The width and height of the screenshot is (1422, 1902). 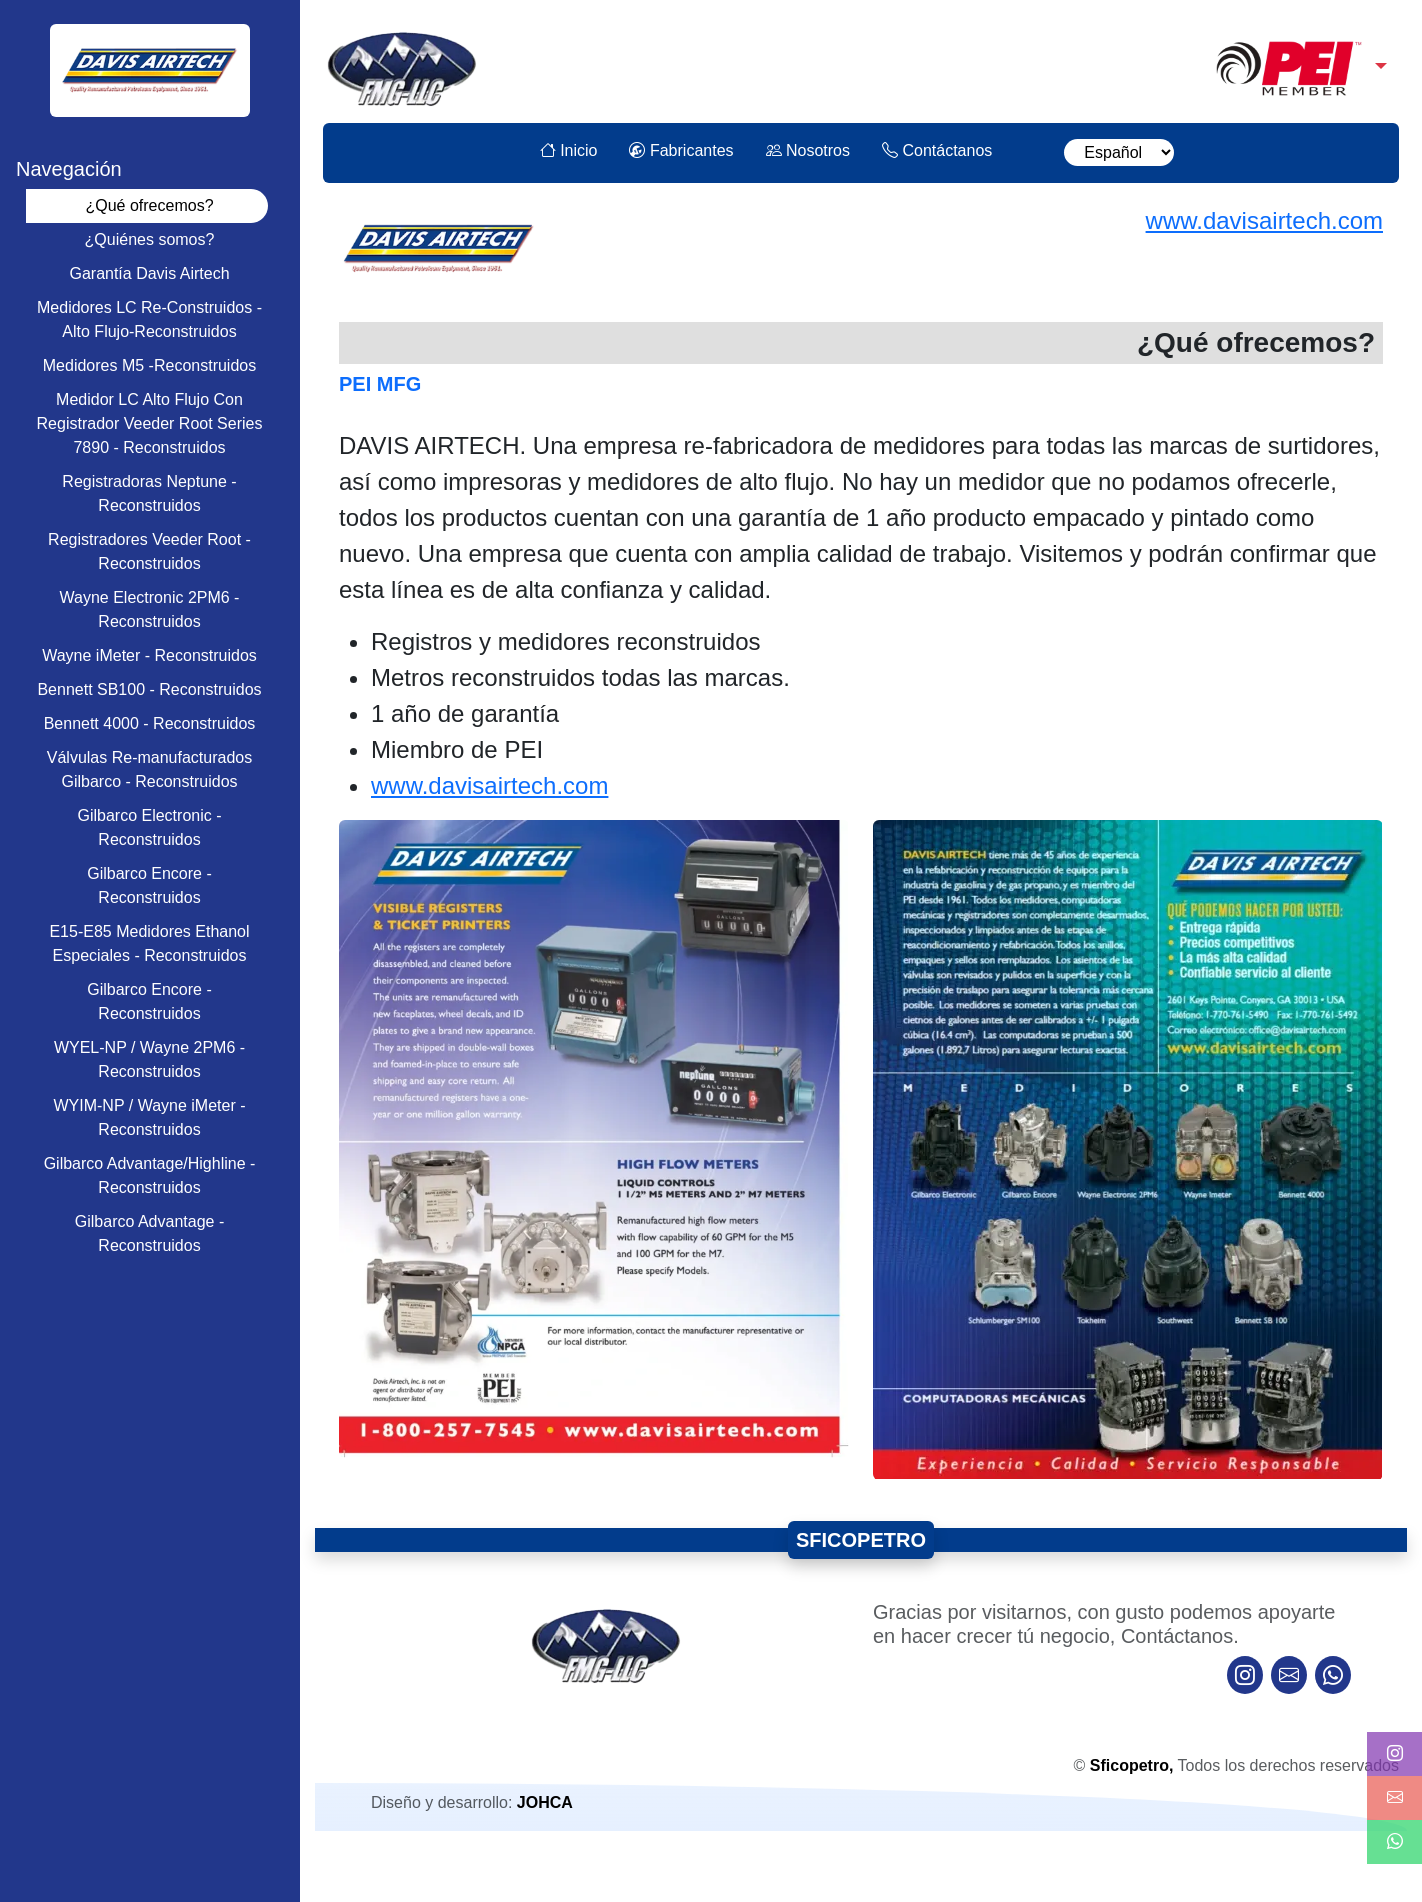 I want to click on Medidores M5 -Reconstruidos [tab], so click(x=149, y=365).